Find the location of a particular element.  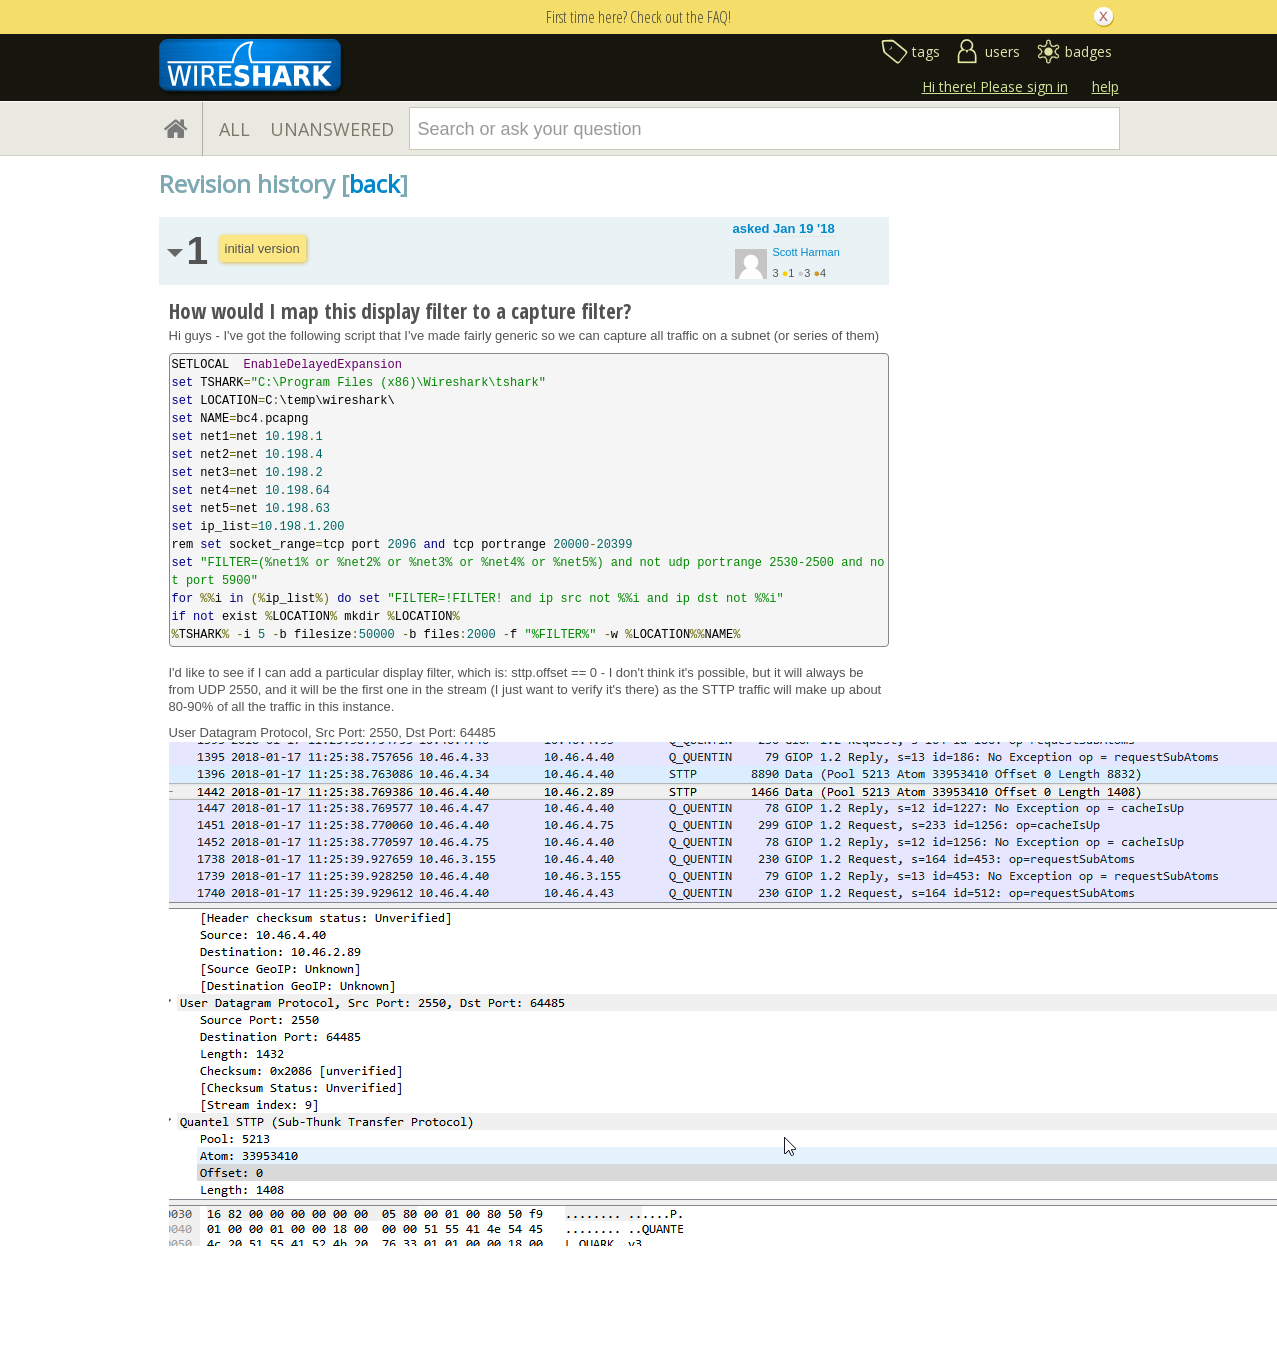

help is located at coordinates (1105, 86).